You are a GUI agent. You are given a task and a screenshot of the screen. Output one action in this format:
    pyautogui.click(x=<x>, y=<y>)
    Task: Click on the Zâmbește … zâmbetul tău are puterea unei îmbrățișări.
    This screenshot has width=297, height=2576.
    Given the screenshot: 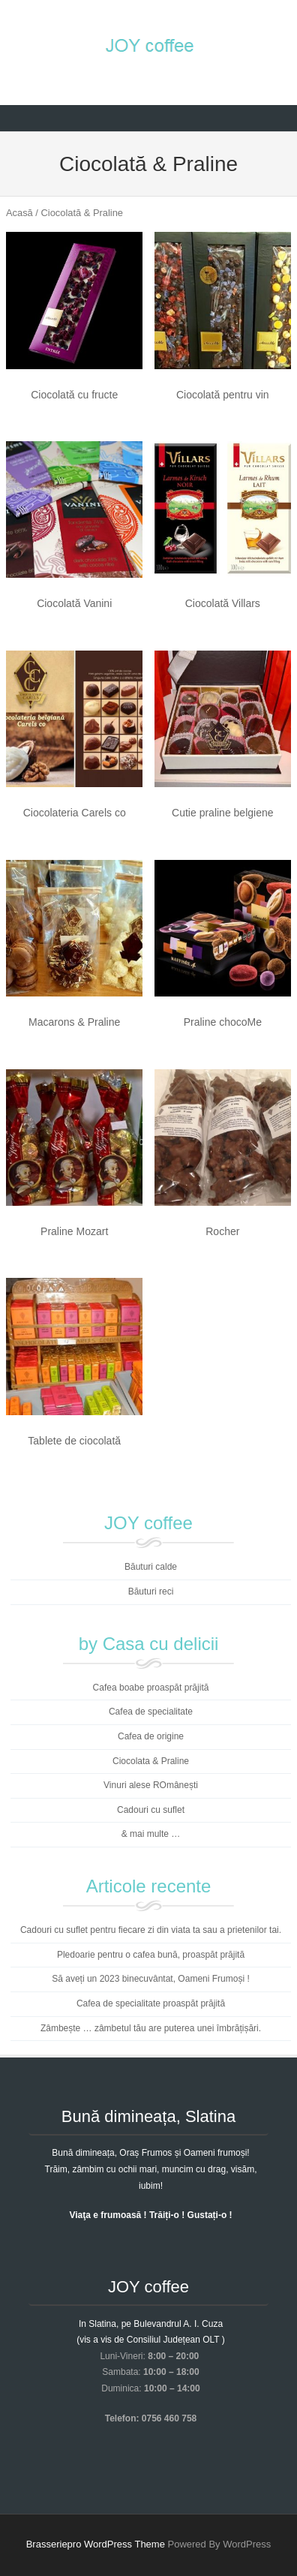 What is the action you would take?
    pyautogui.click(x=150, y=2028)
    